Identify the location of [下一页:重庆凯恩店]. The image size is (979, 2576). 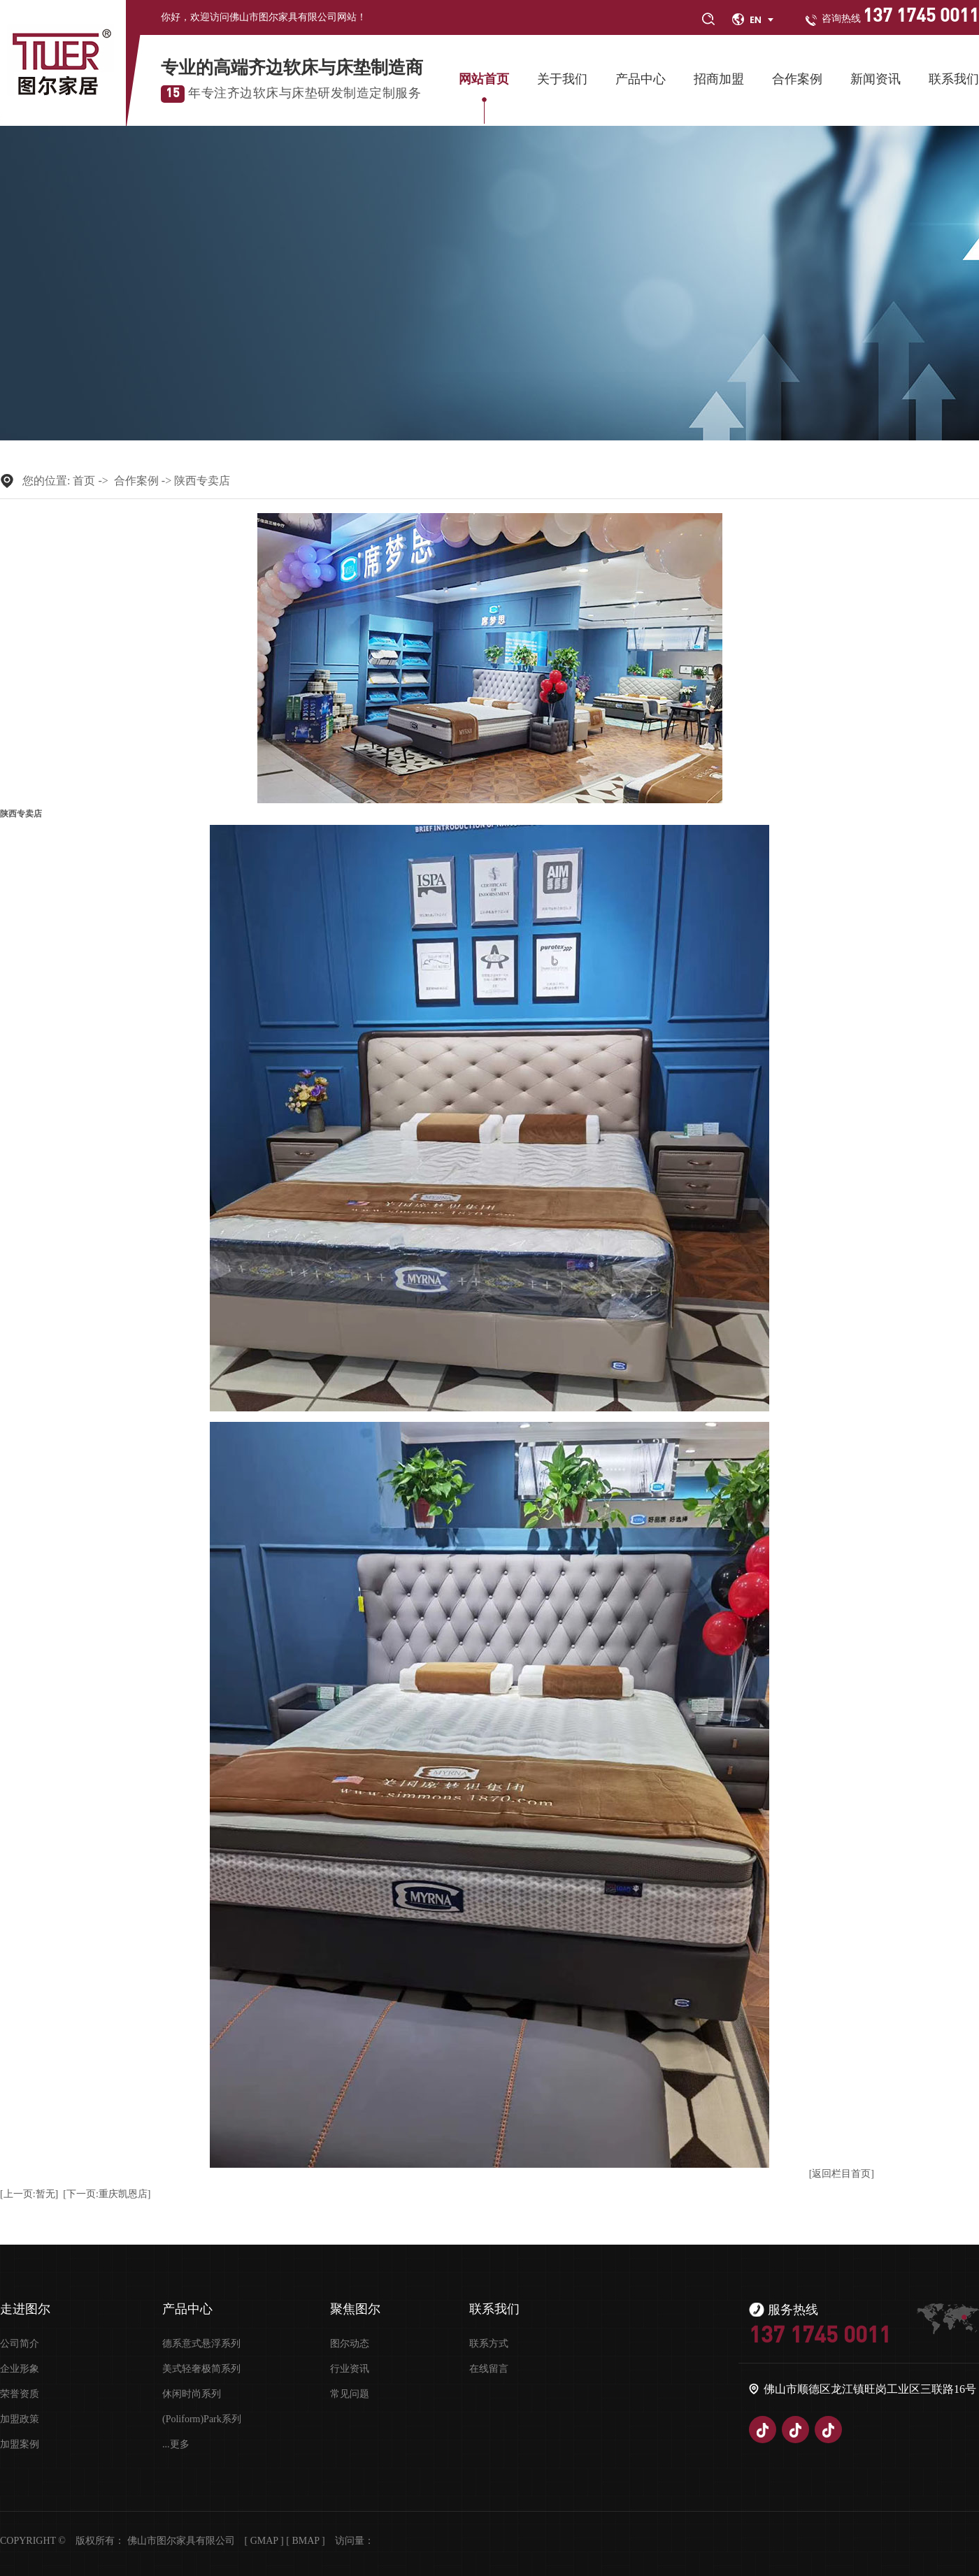
(106, 2194).